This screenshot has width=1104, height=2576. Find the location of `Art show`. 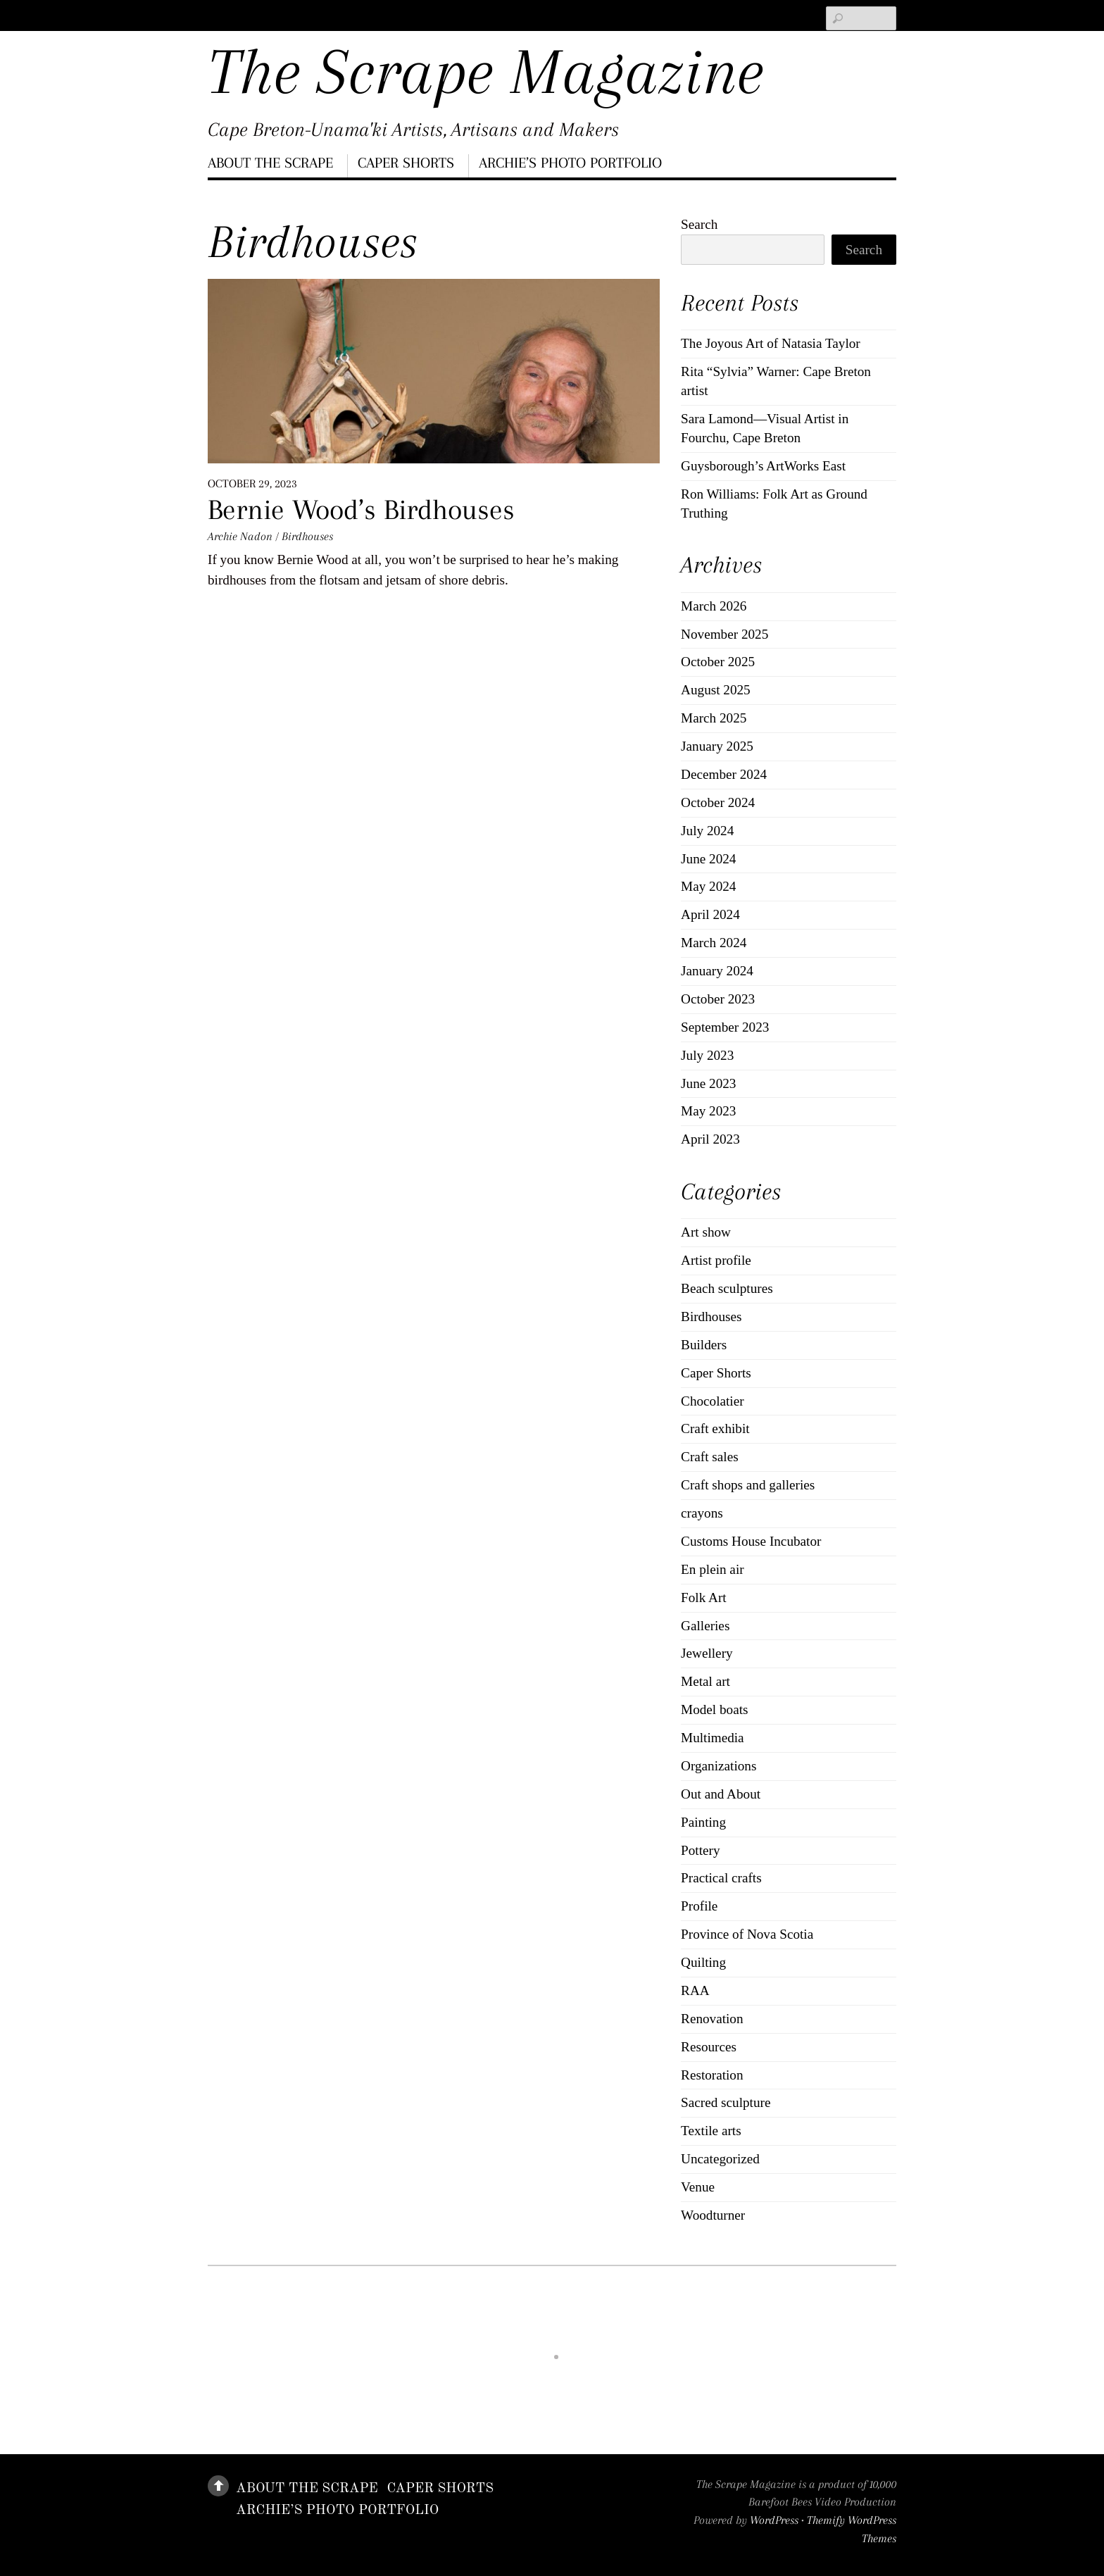

Art show is located at coordinates (706, 1232).